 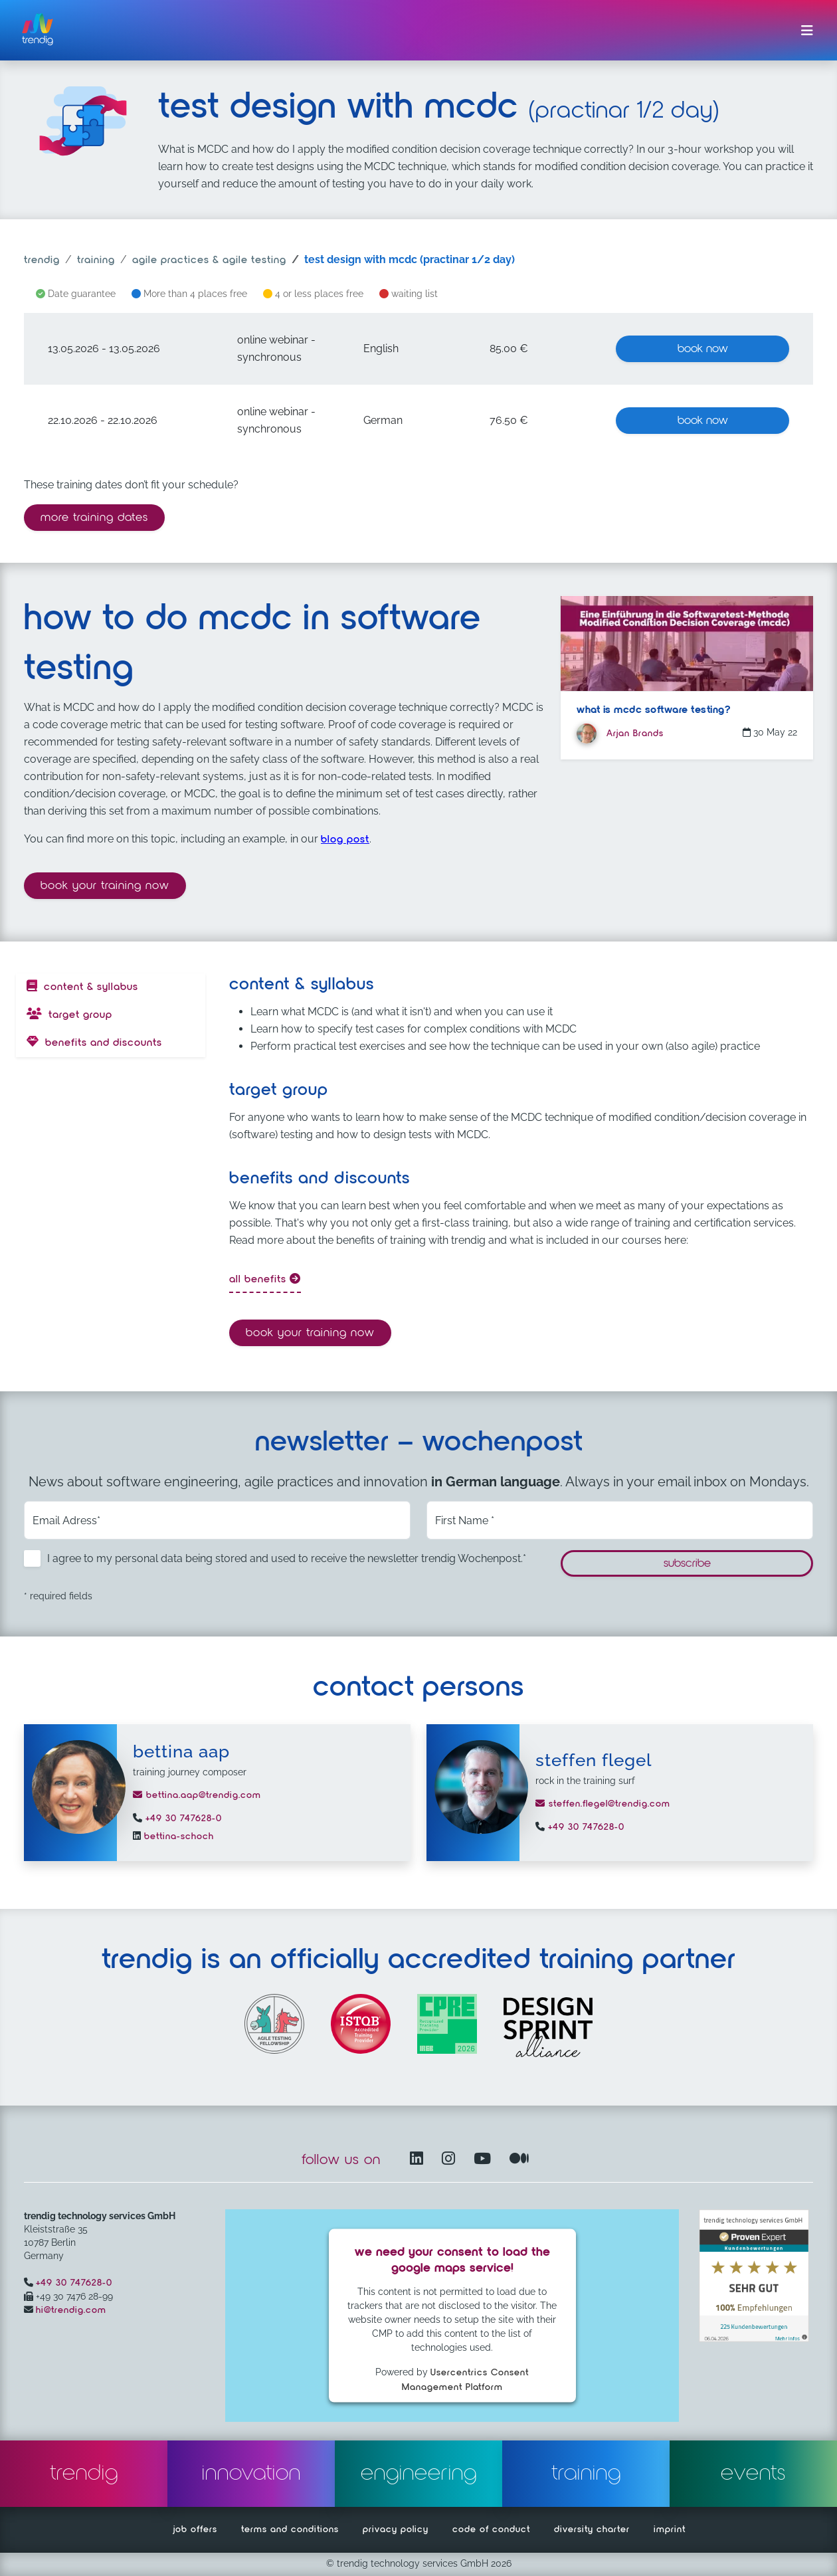 What do you see at coordinates (519, 2159) in the screenshot?
I see `[Medium – opens in another window]` at bounding box center [519, 2159].